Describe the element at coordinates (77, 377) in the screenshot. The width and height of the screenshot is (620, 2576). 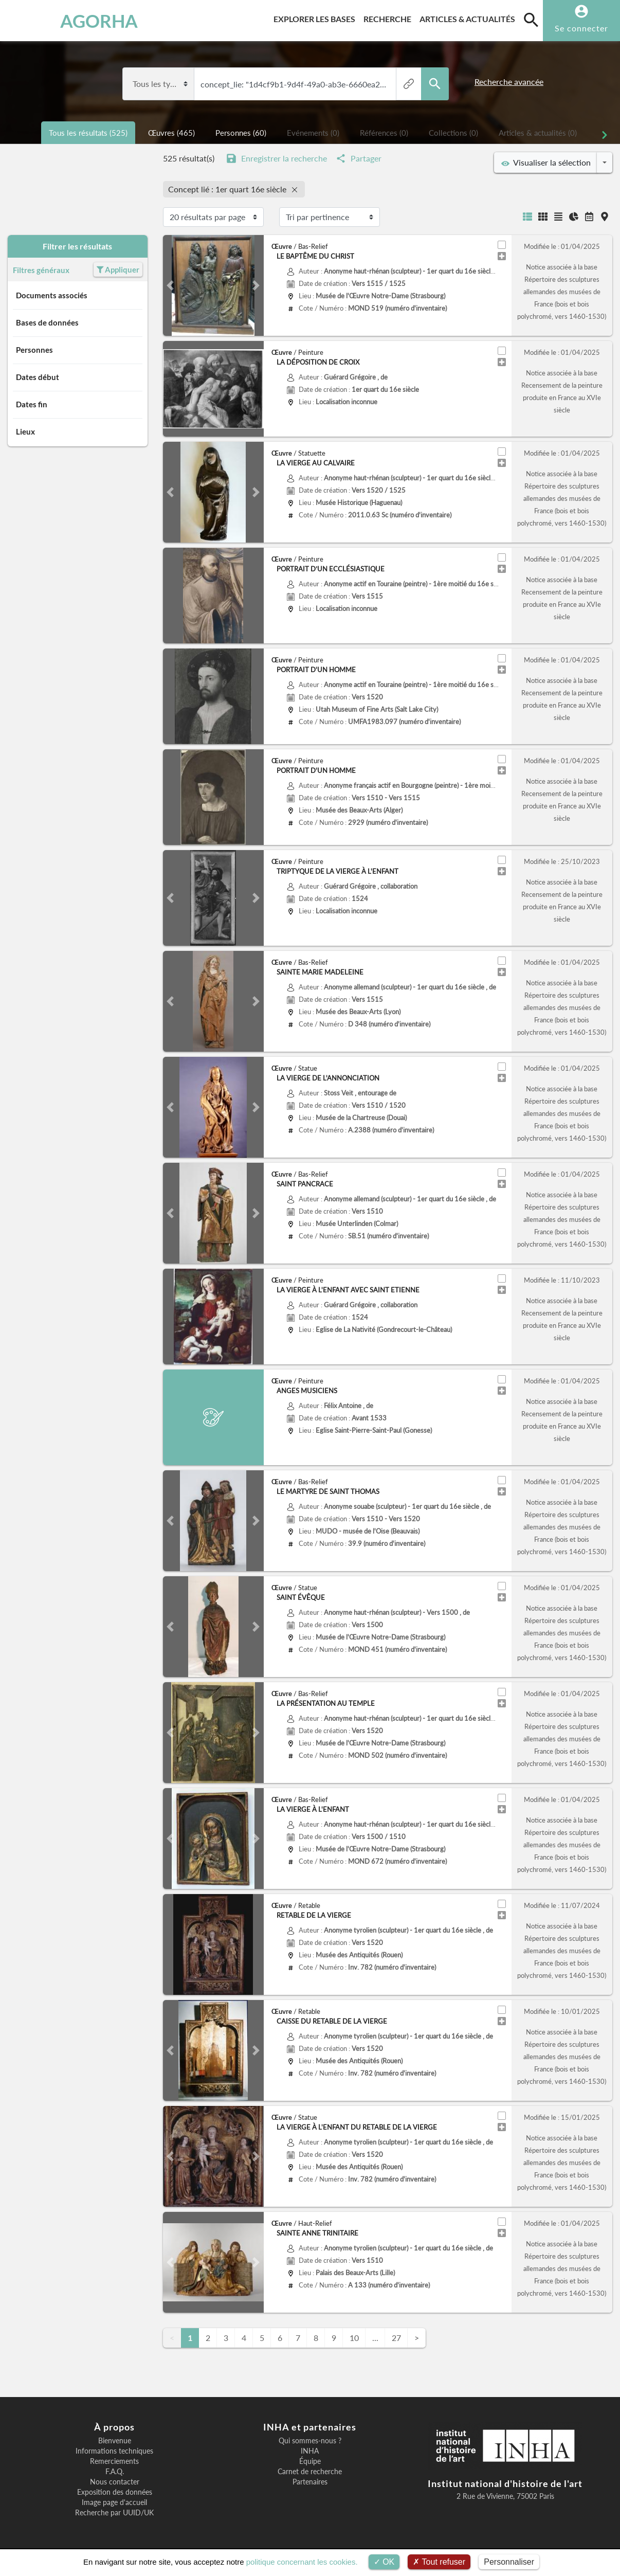
I see `Dates début` at that location.